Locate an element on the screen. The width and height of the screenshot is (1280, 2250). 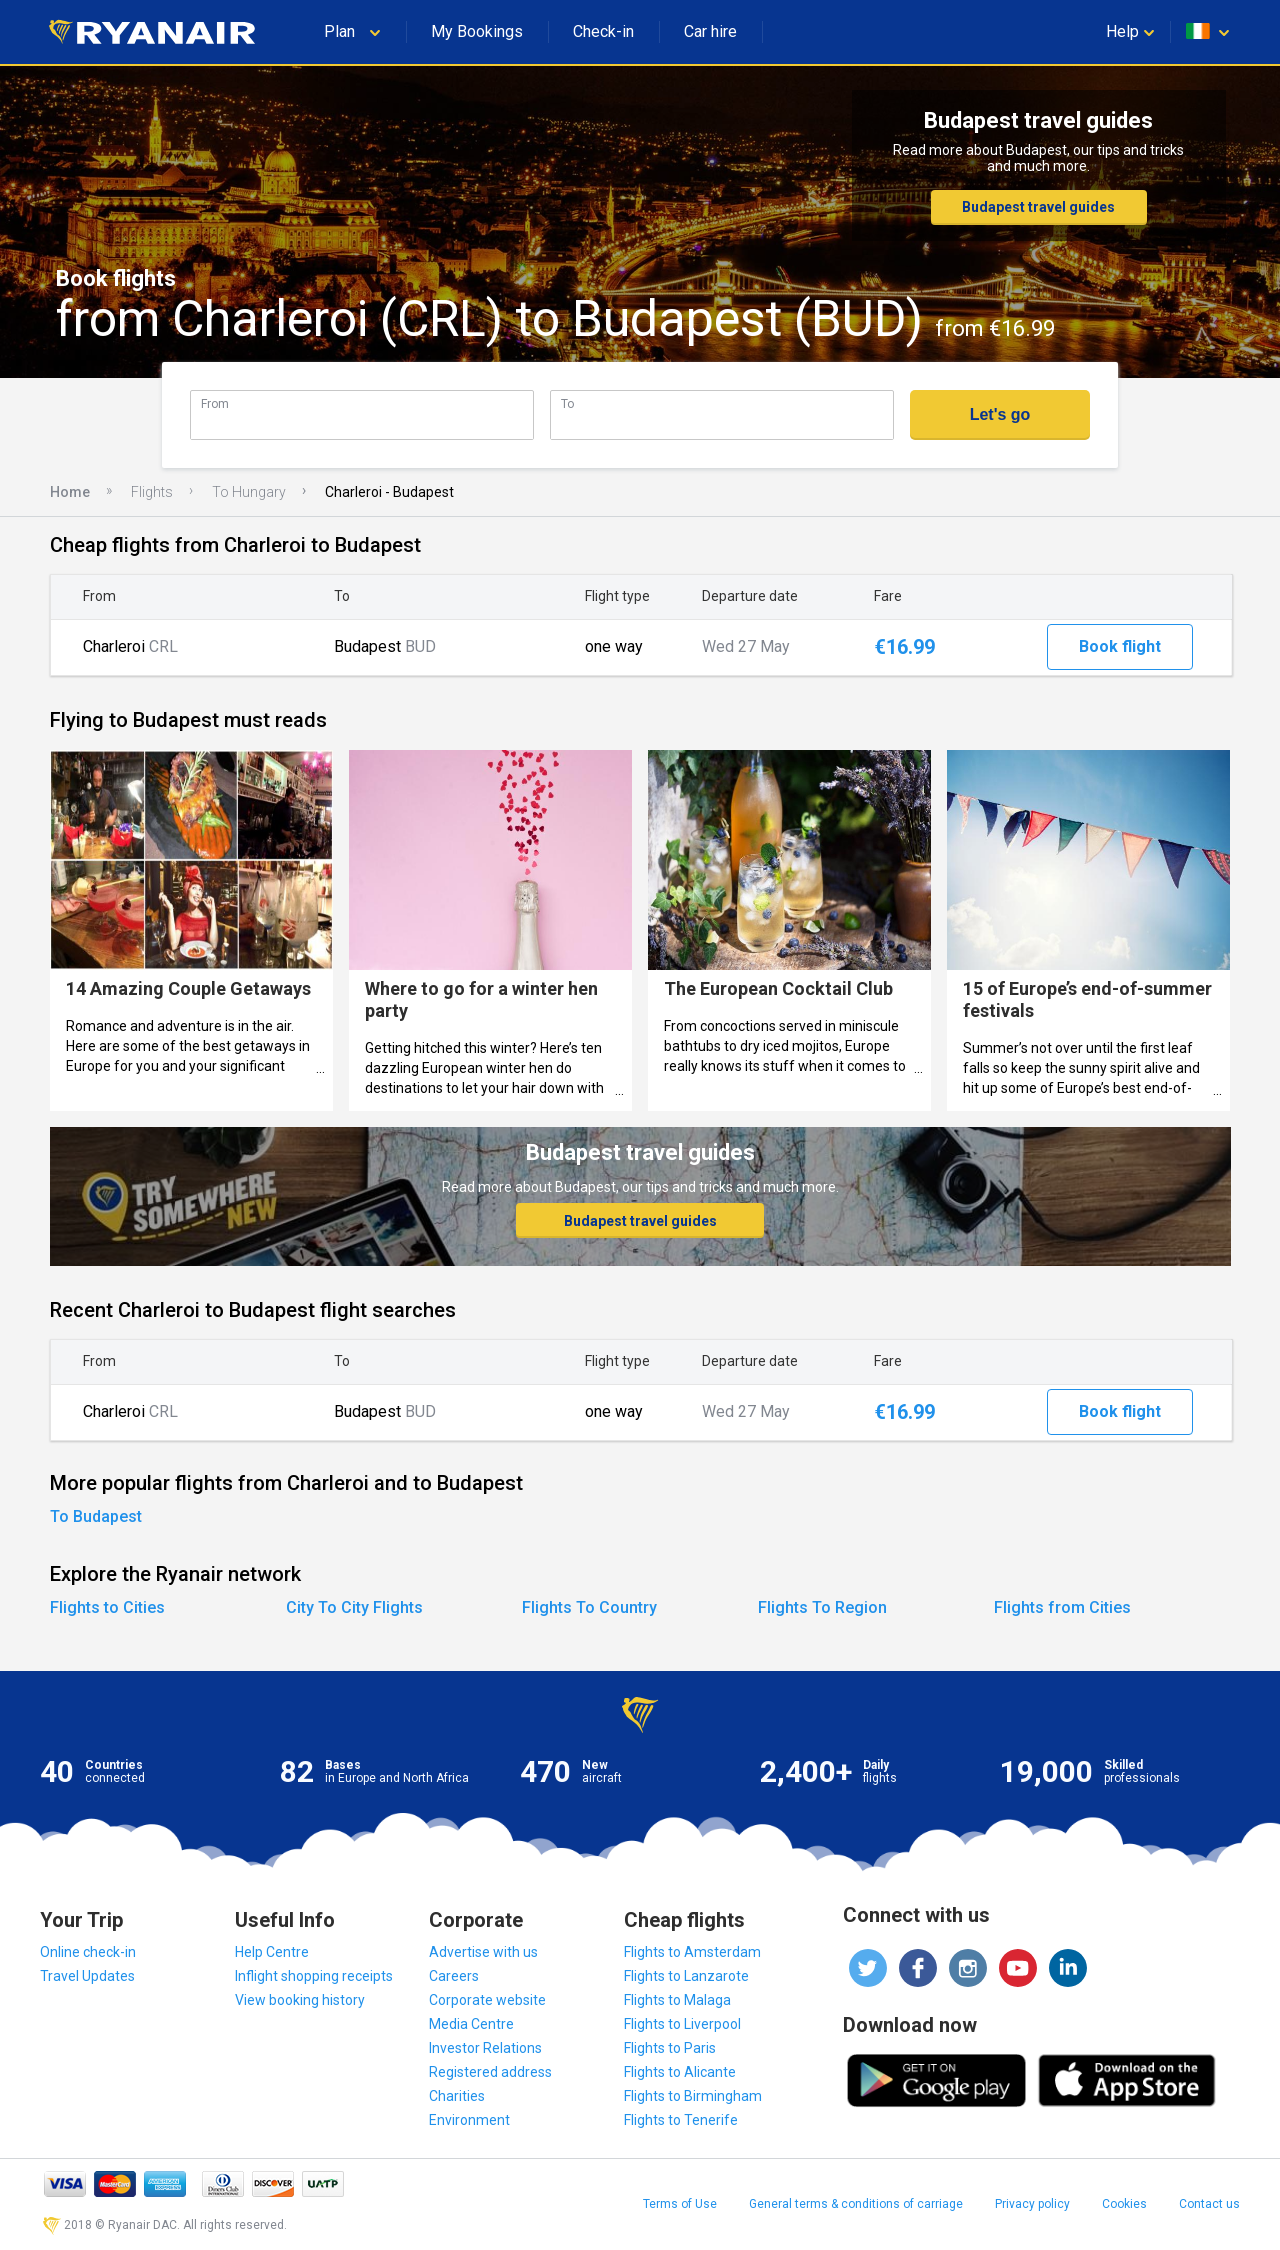
Online check-in is located at coordinates (88, 1952).